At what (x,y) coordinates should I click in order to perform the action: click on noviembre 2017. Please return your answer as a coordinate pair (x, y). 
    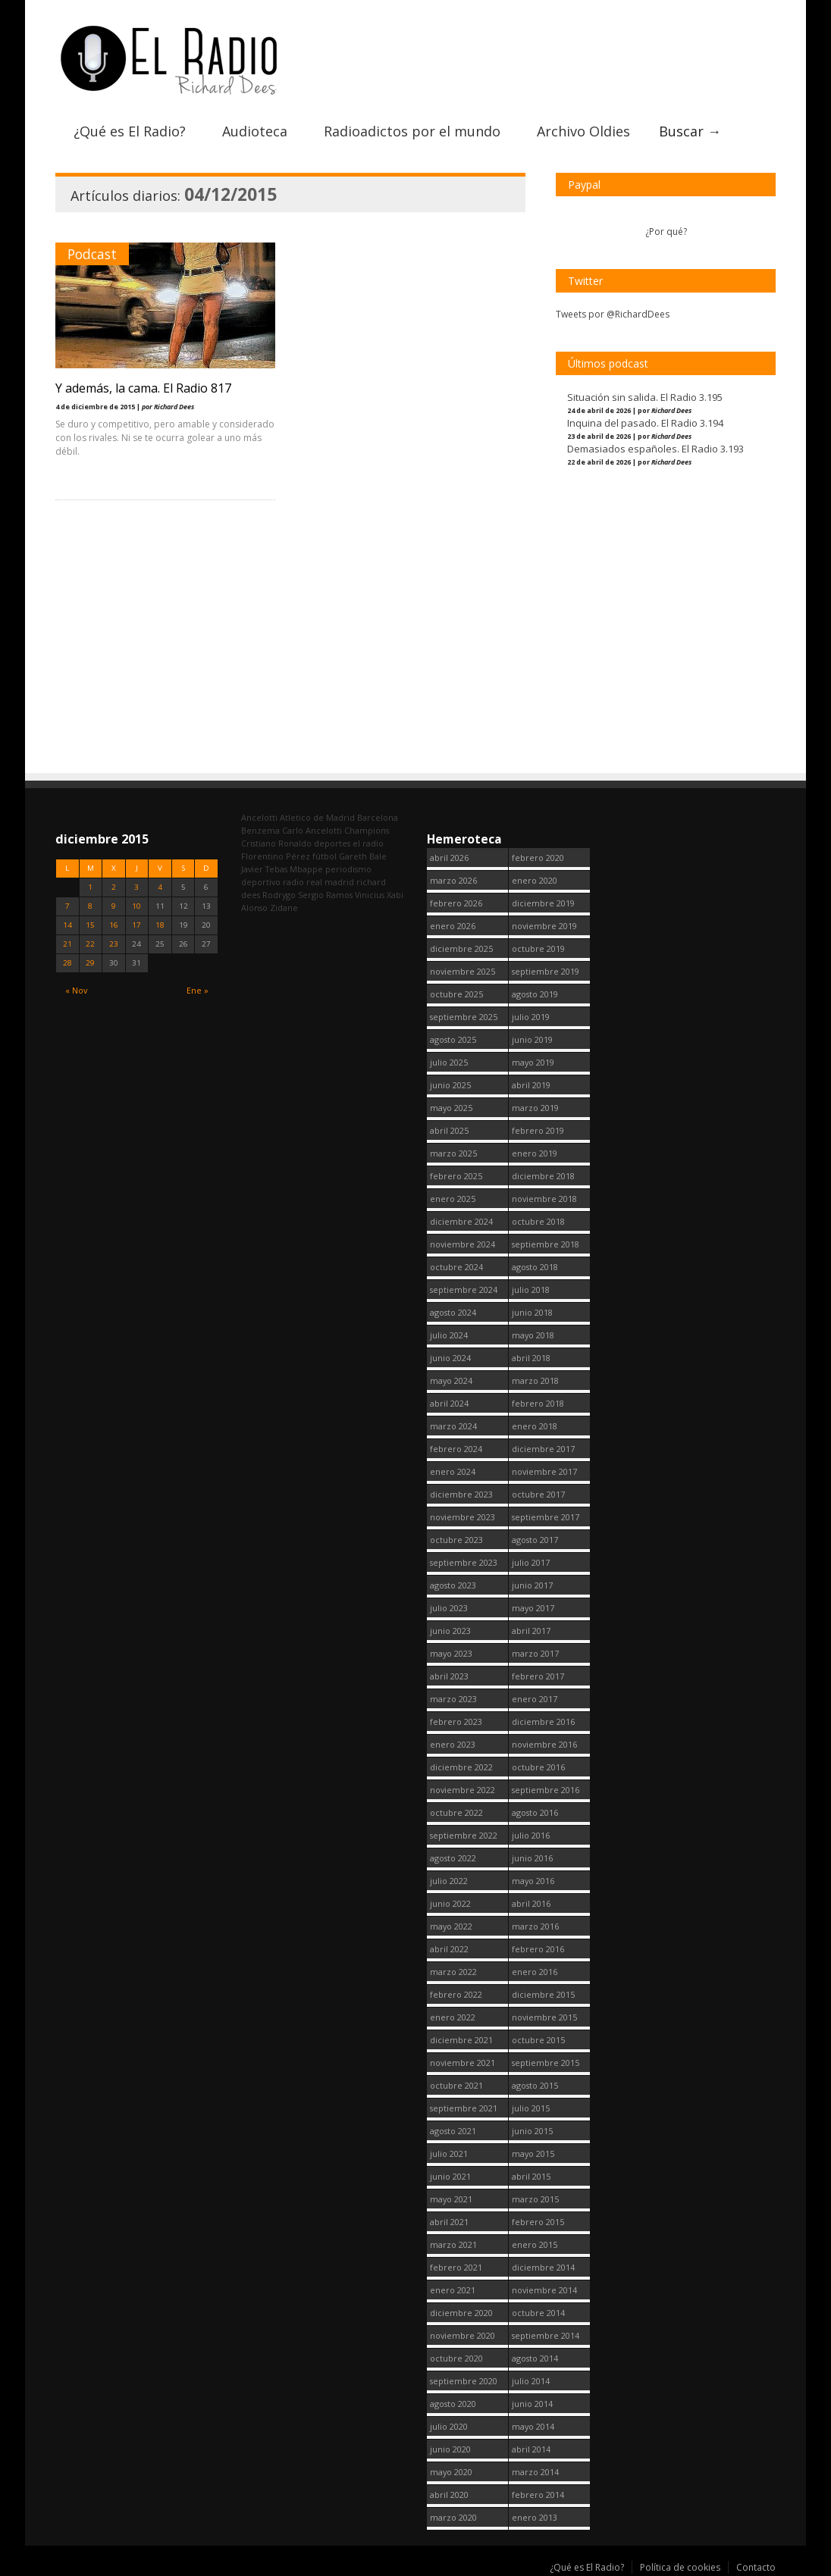
    Looking at the image, I should click on (544, 1471).